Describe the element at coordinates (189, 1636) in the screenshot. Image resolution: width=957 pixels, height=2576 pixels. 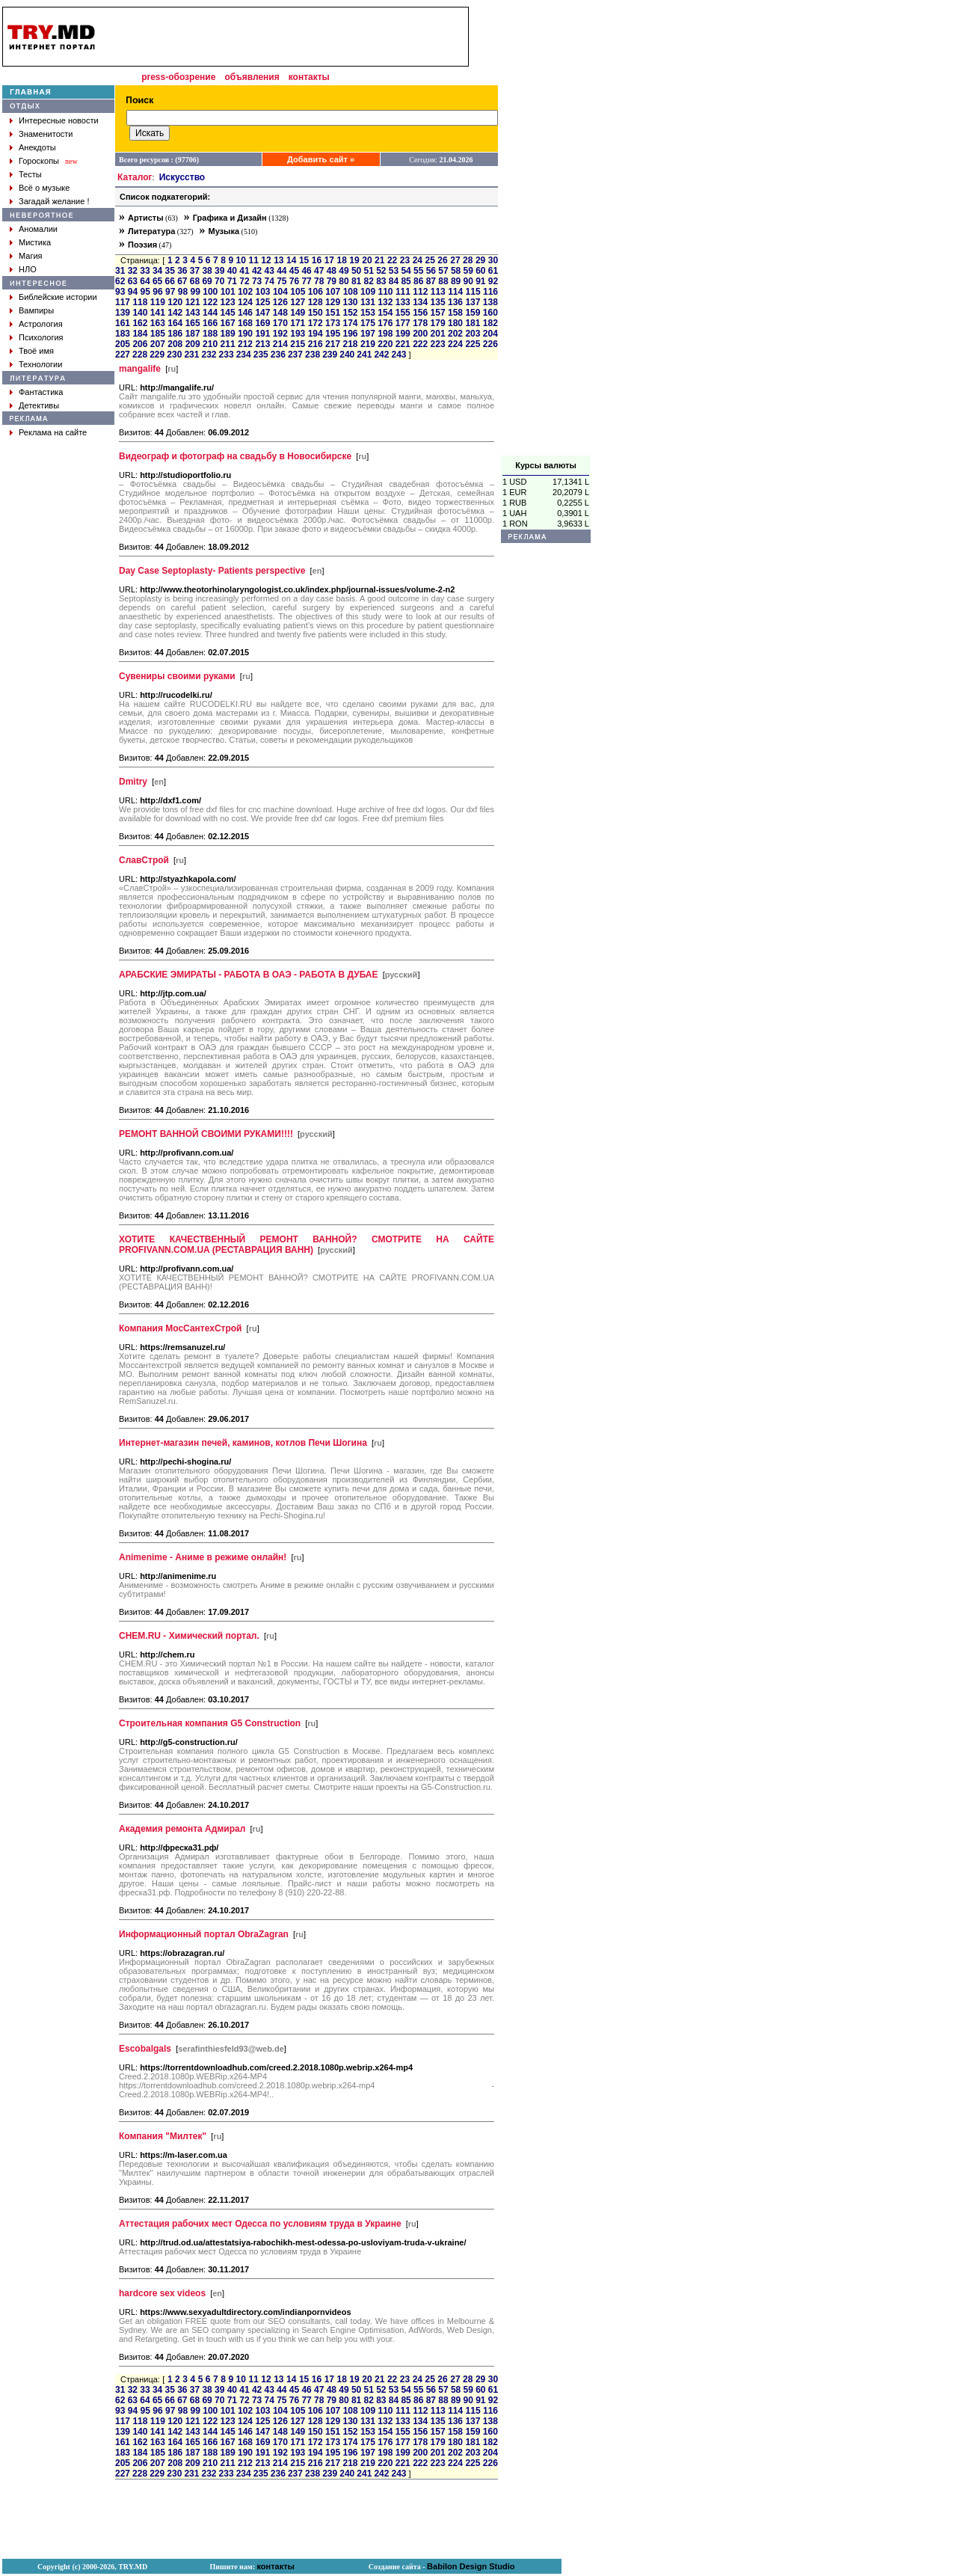
I see `CHEM.RU - Химический портал.` at that location.